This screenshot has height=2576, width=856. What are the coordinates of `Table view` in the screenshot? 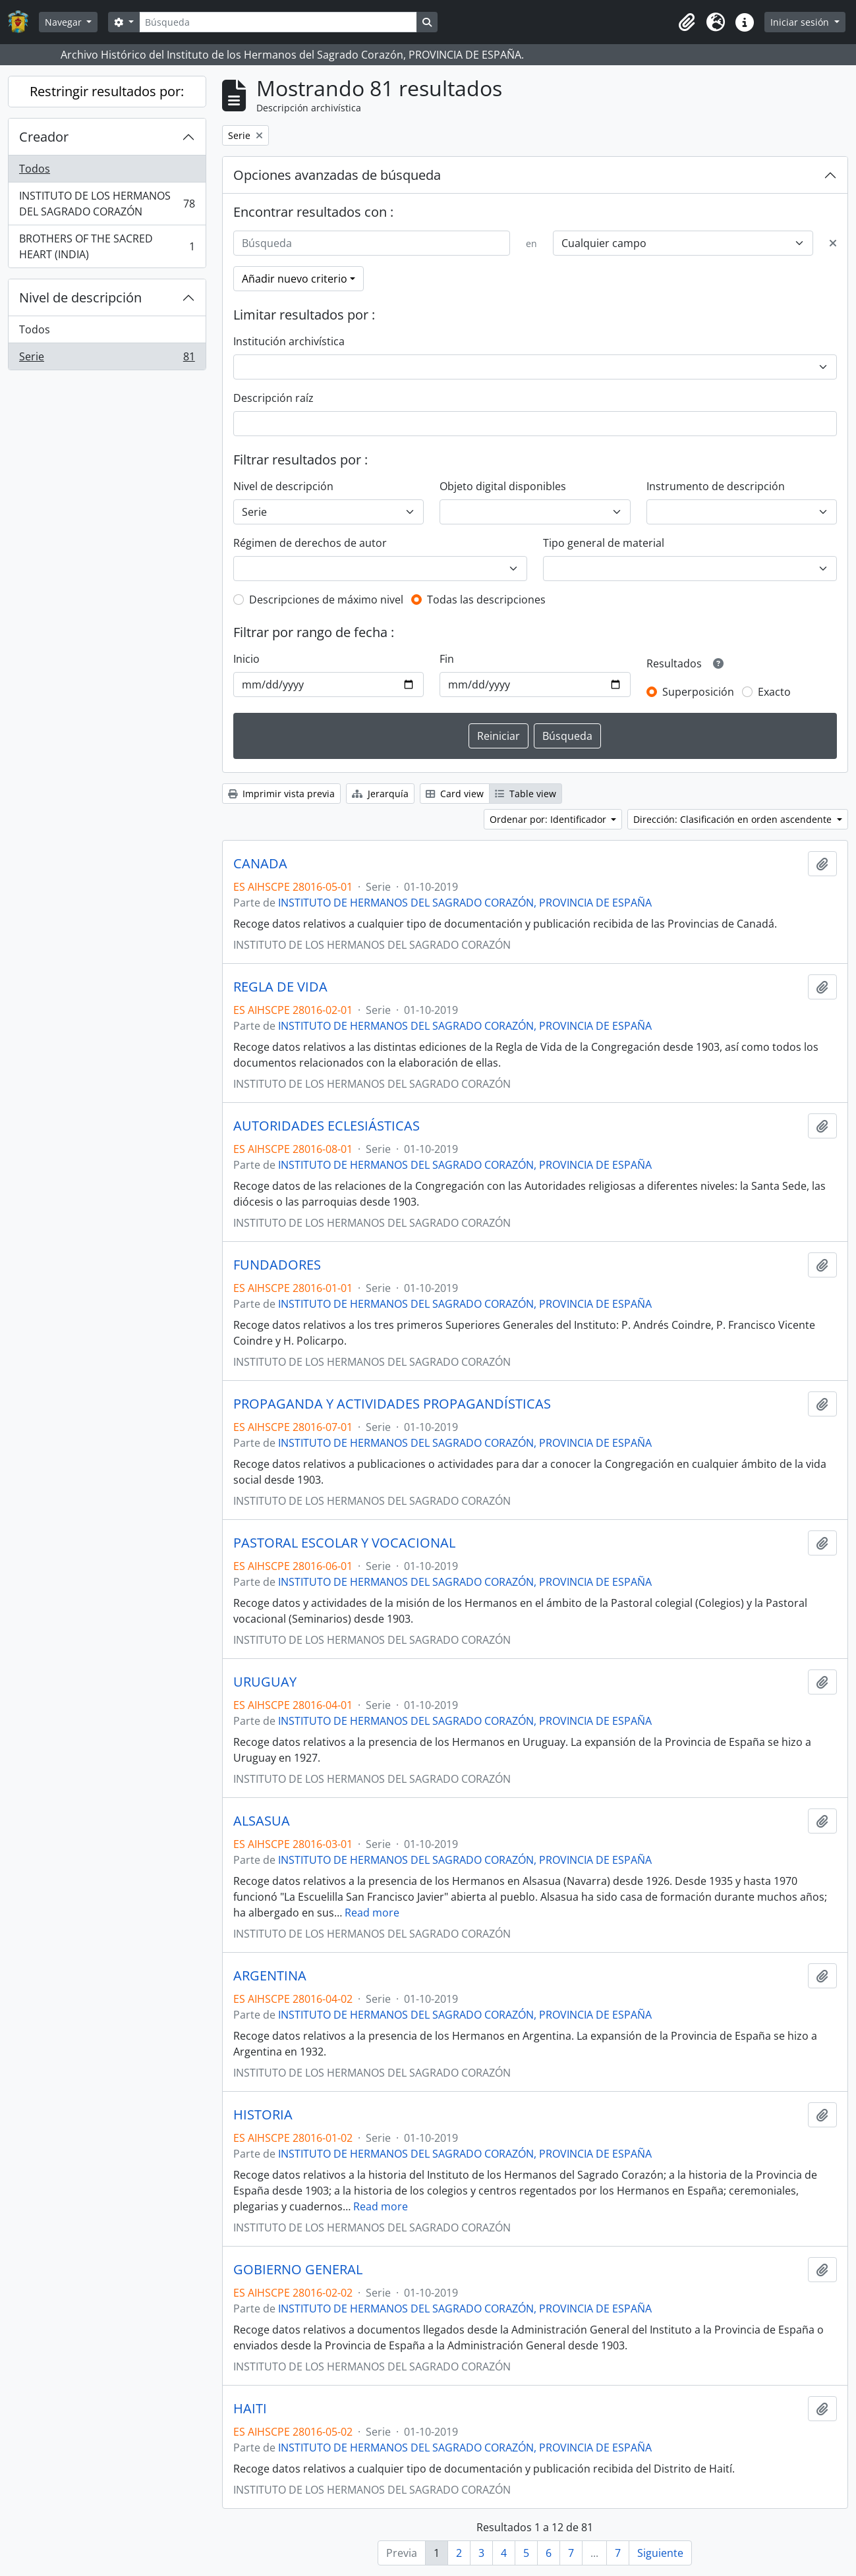 It's located at (525, 793).